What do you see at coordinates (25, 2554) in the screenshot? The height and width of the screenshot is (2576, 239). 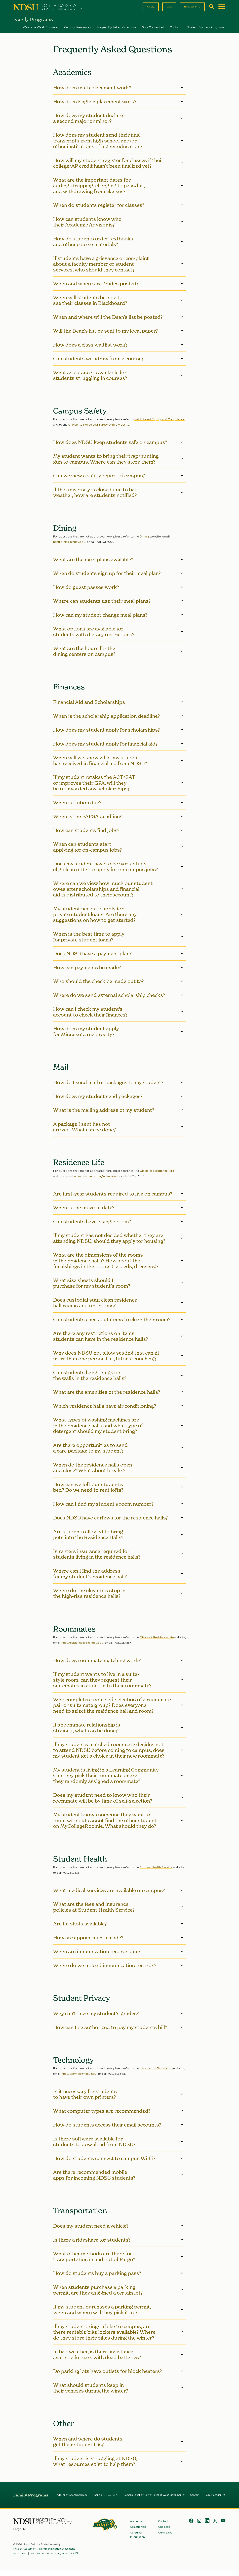 I see `Privacy Statement` at bounding box center [25, 2554].